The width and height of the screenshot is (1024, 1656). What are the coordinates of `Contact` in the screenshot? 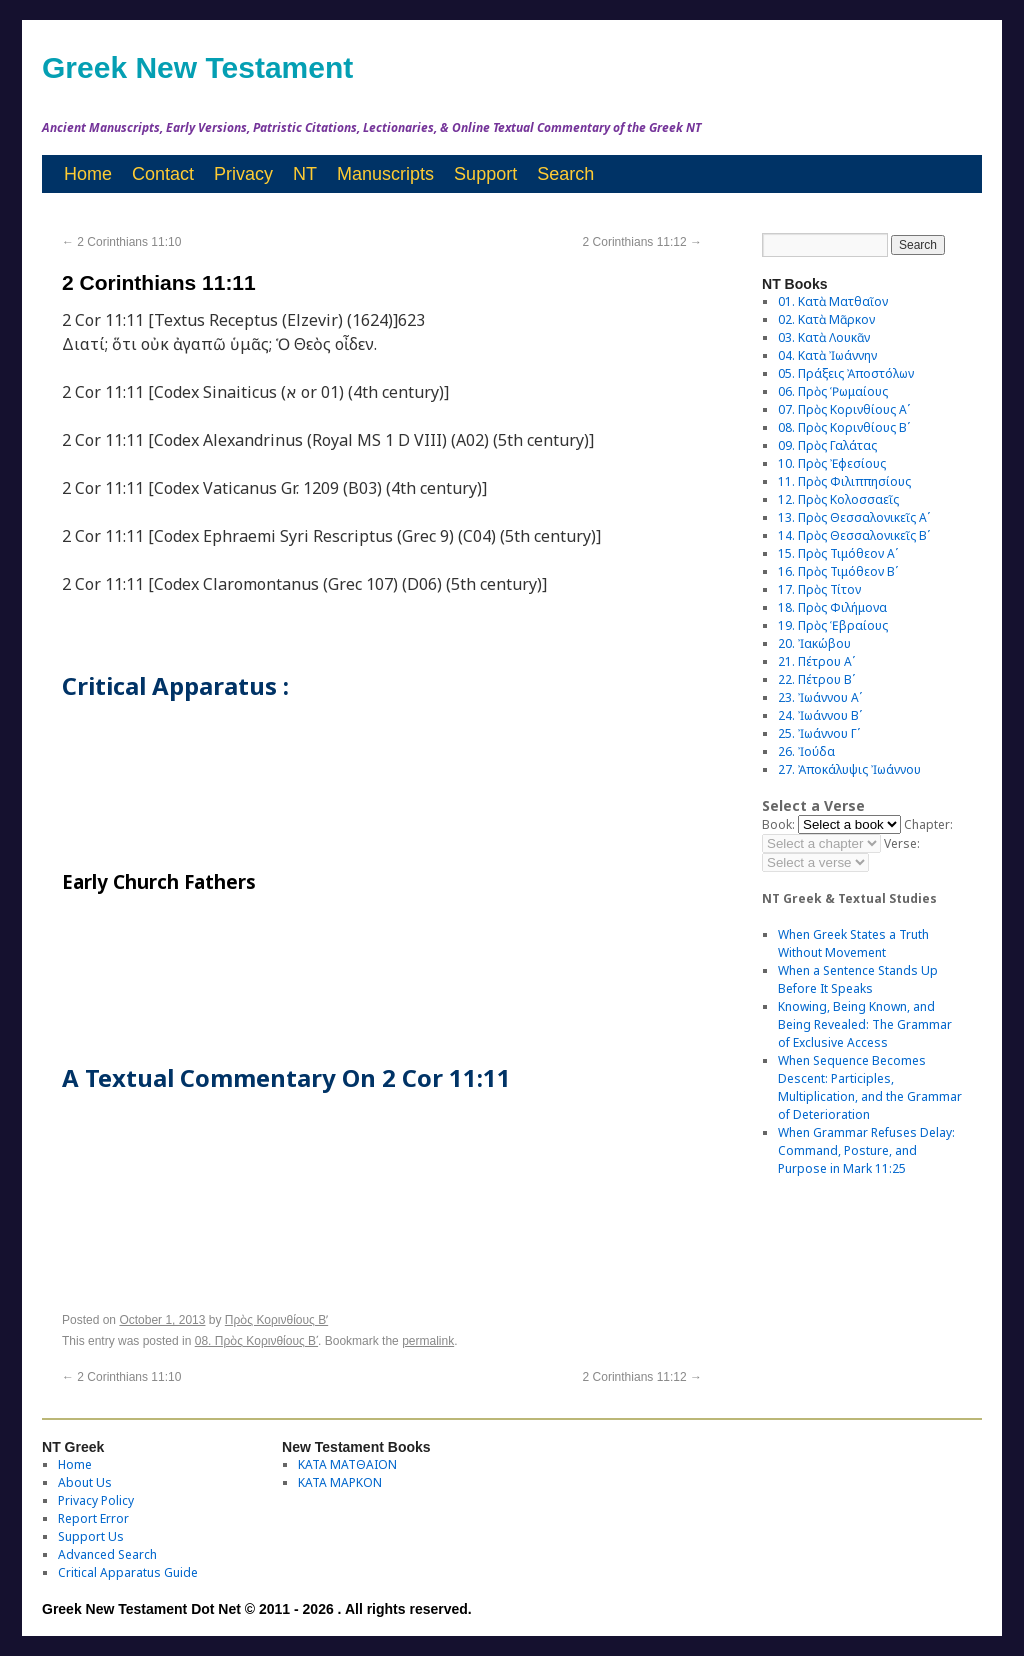 It's located at (163, 174).